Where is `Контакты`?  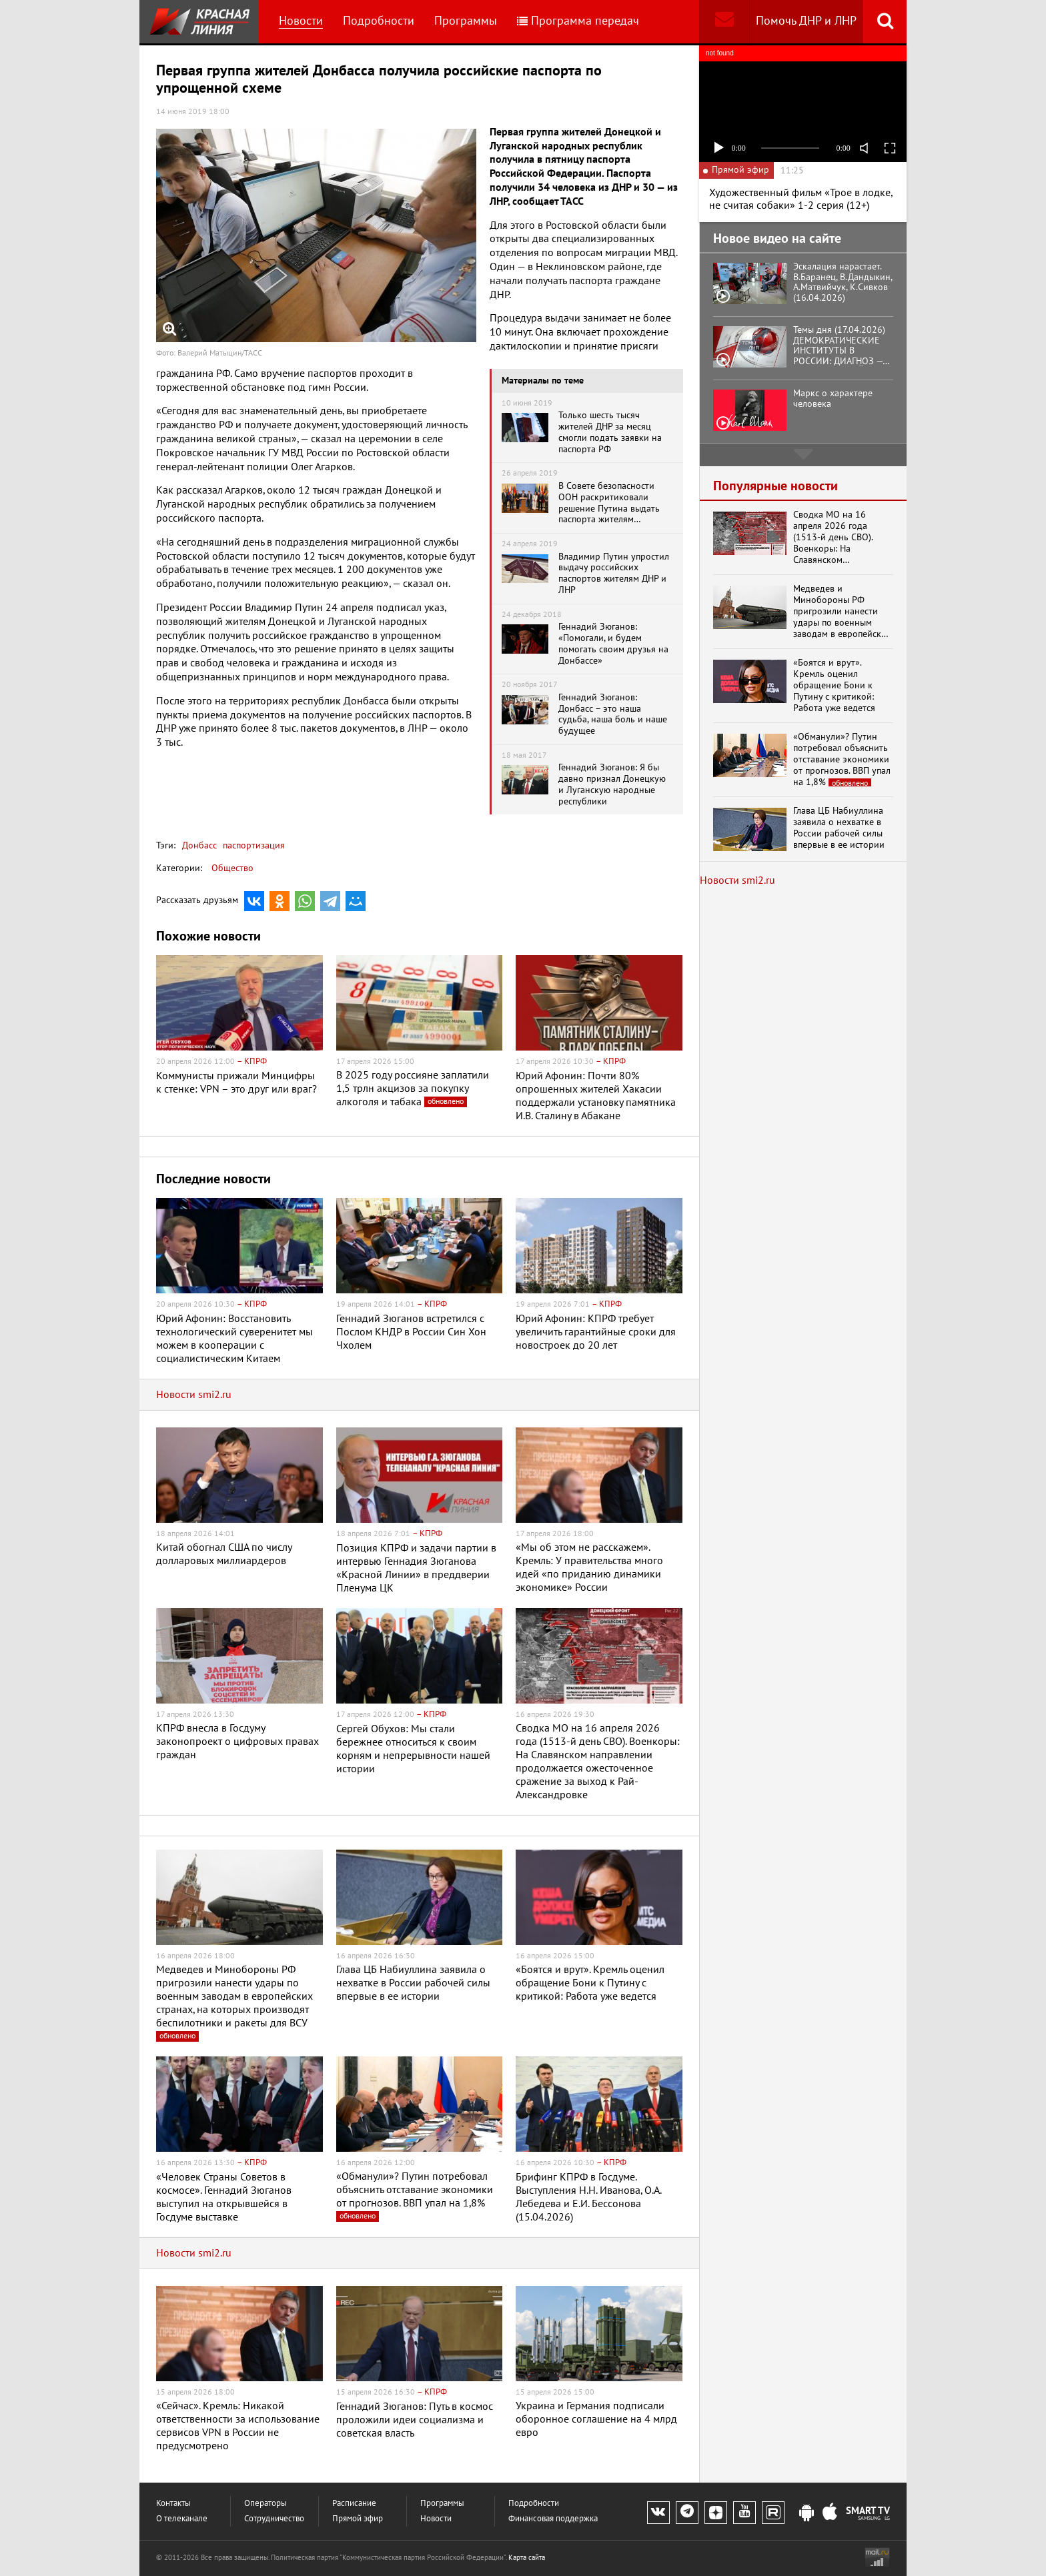 Контакты is located at coordinates (173, 2503).